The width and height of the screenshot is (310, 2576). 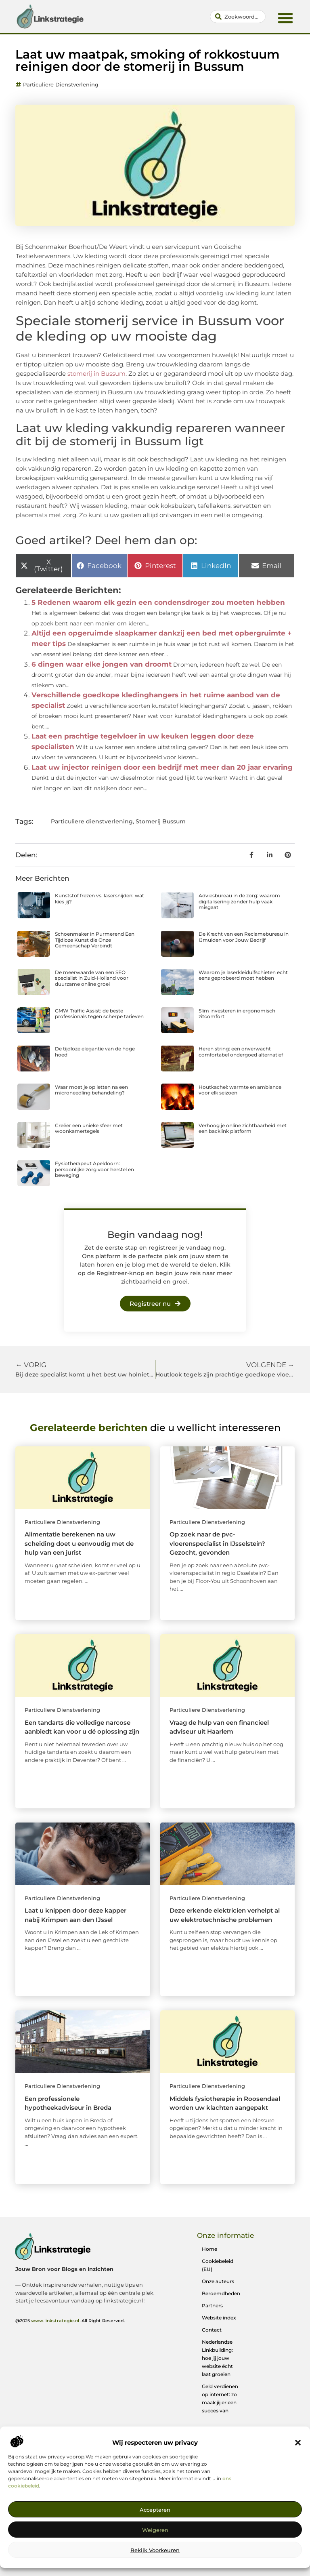 What do you see at coordinates (298, 2443) in the screenshot?
I see `[button]` at bounding box center [298, 2443].